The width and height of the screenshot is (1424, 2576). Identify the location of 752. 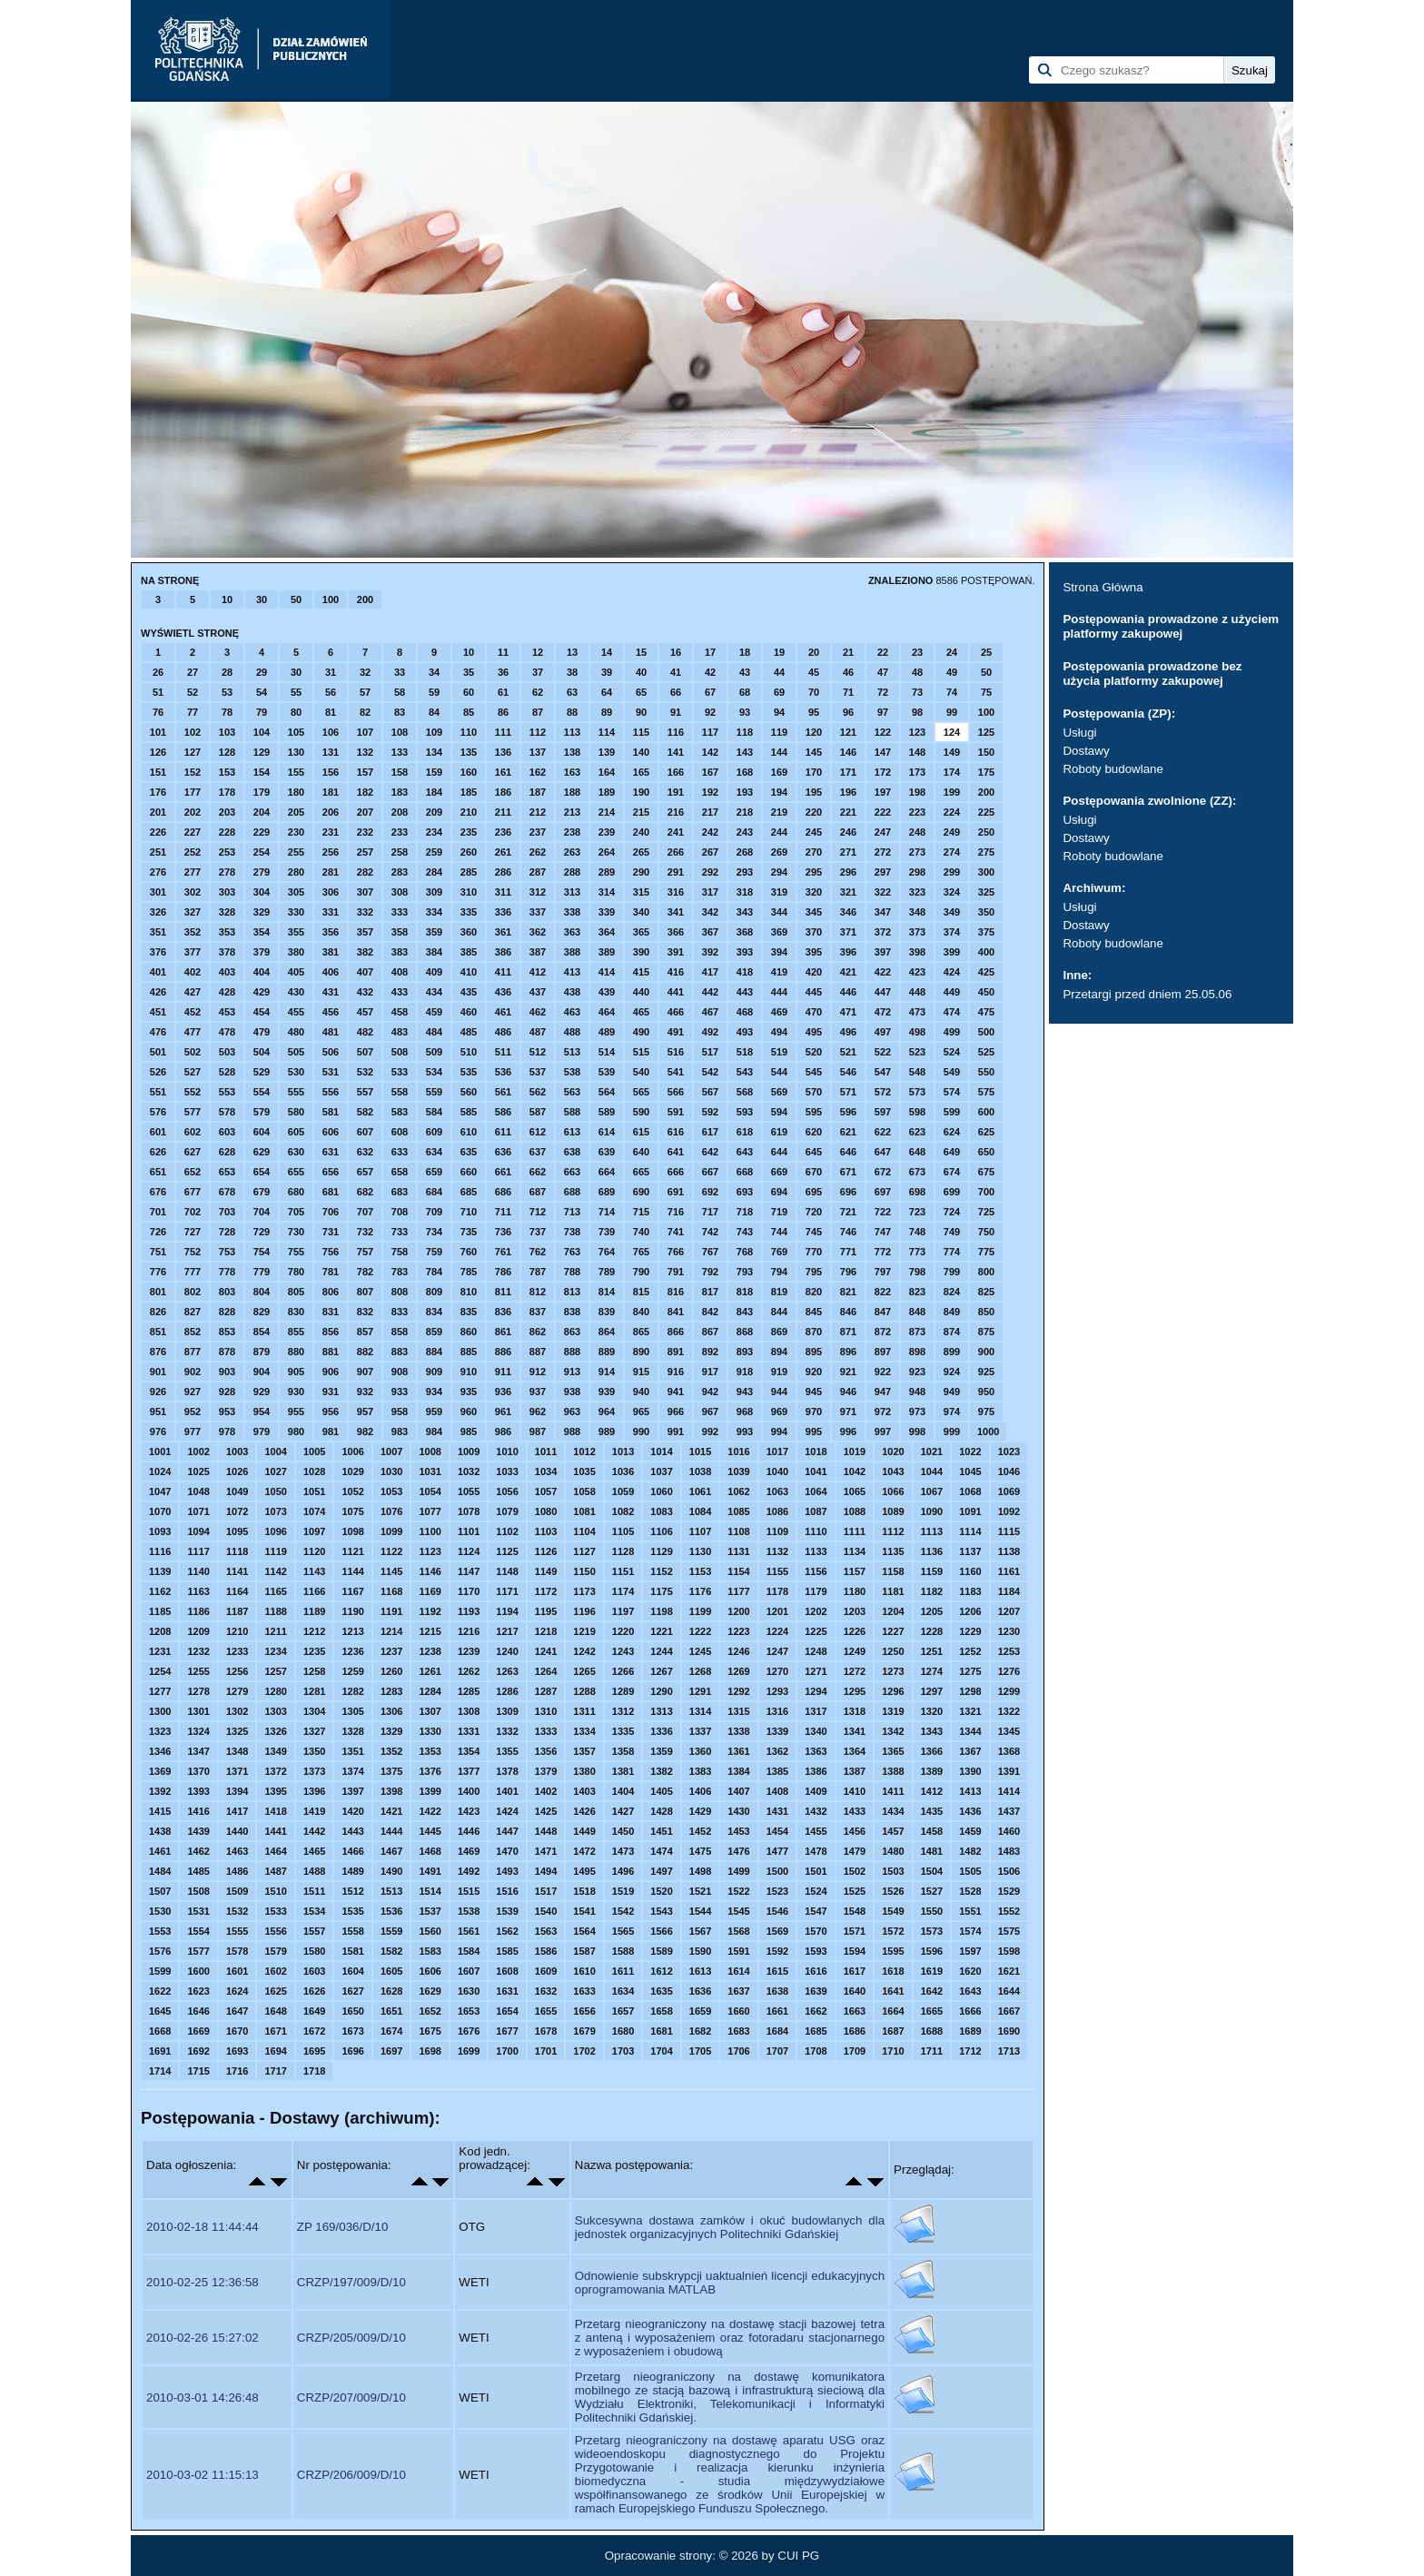
(192, 1251).